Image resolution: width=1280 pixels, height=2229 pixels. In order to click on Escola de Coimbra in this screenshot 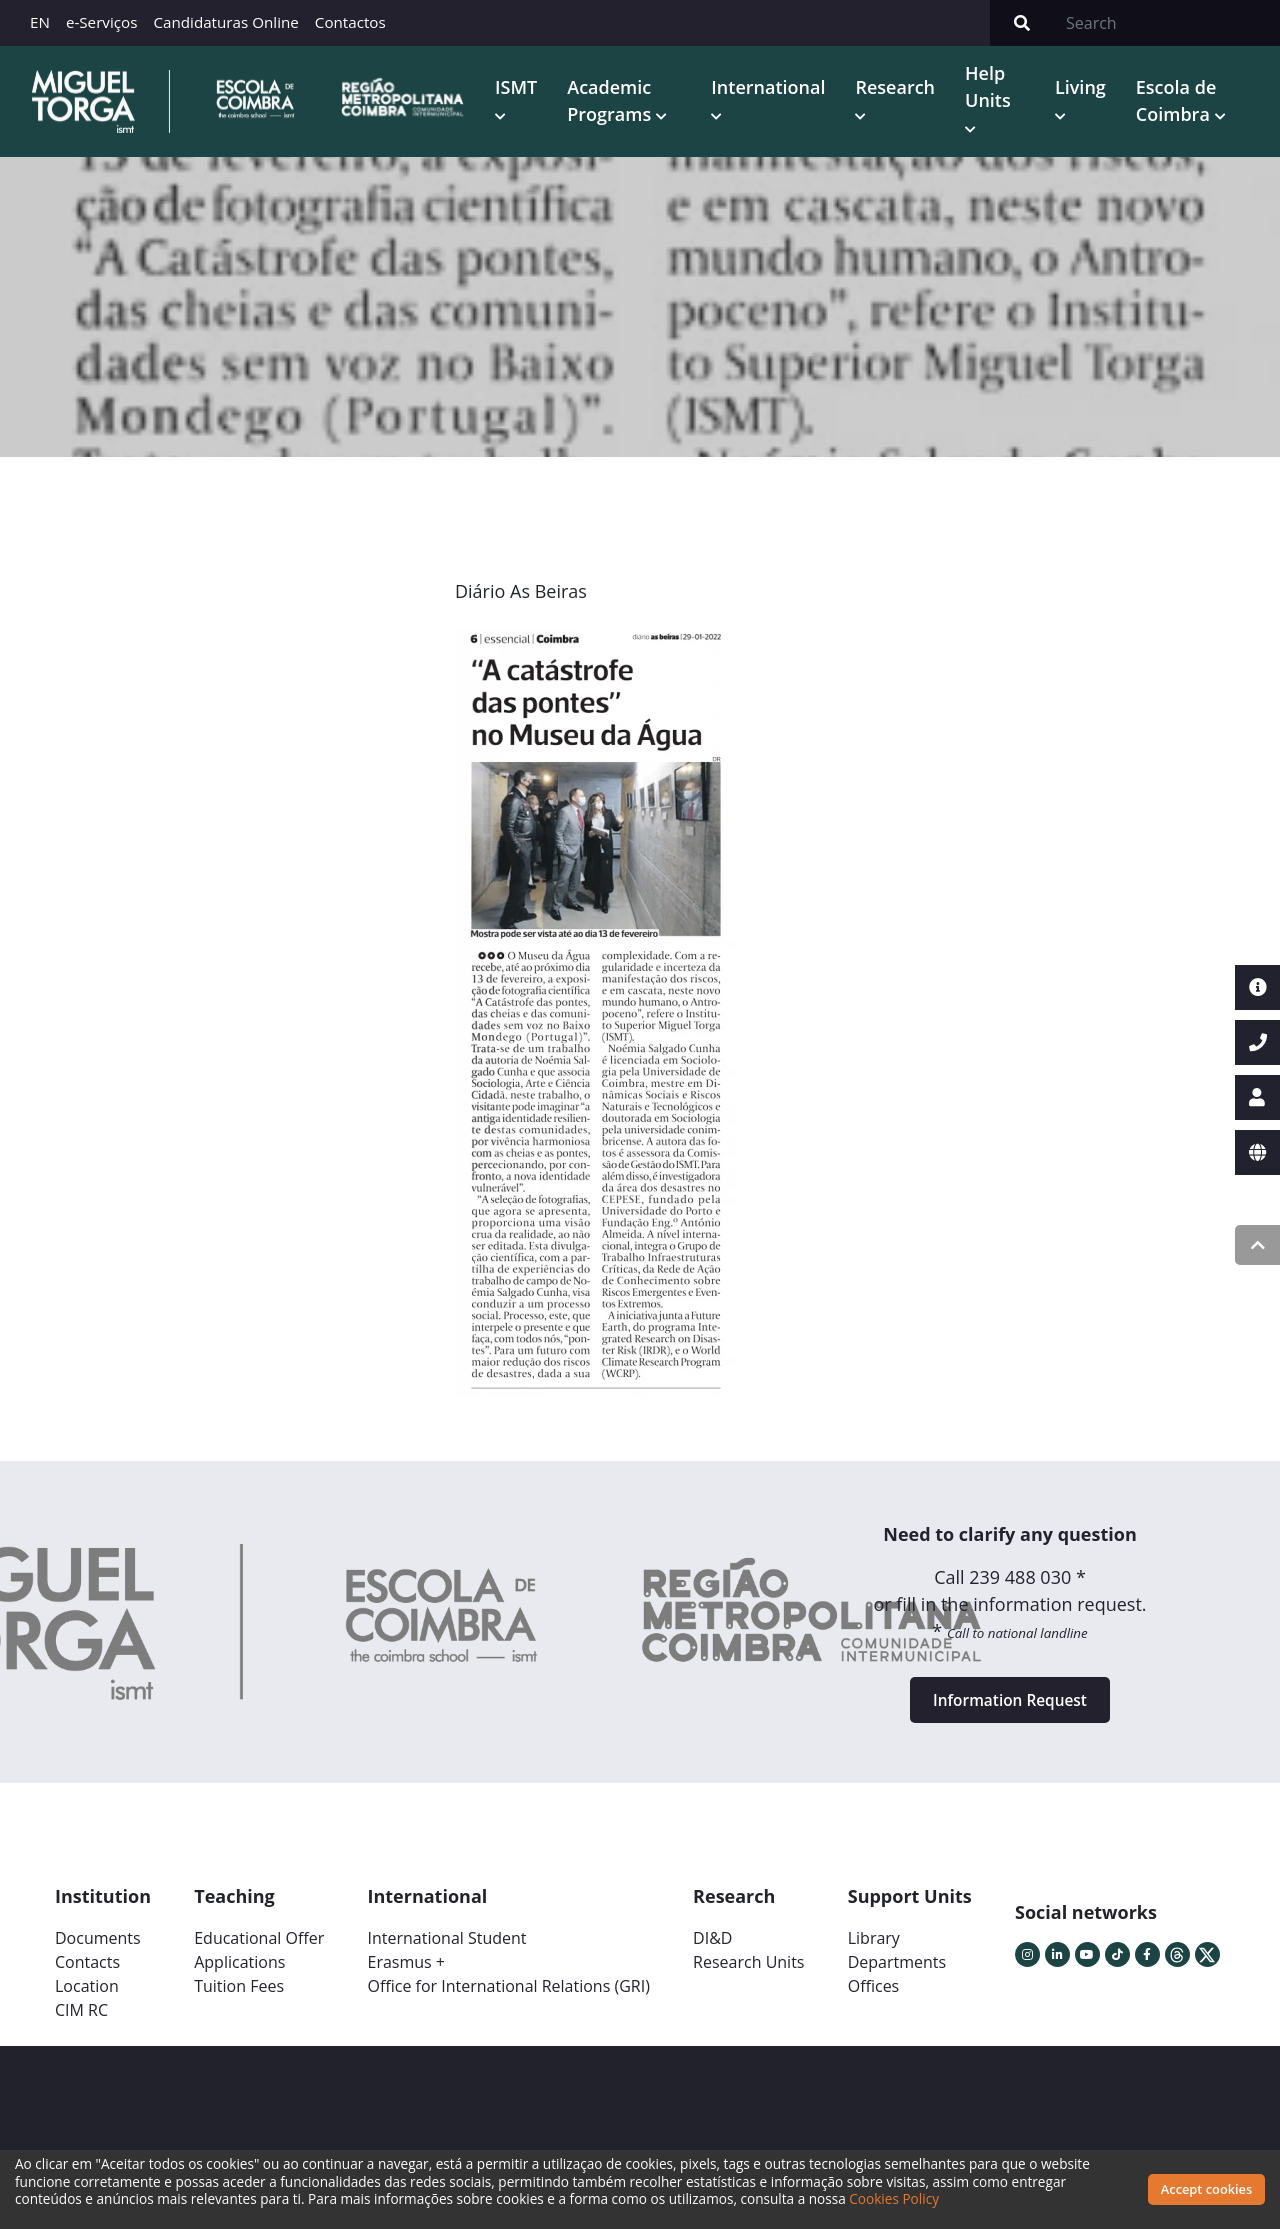, I will do `click(1179, 102)`.